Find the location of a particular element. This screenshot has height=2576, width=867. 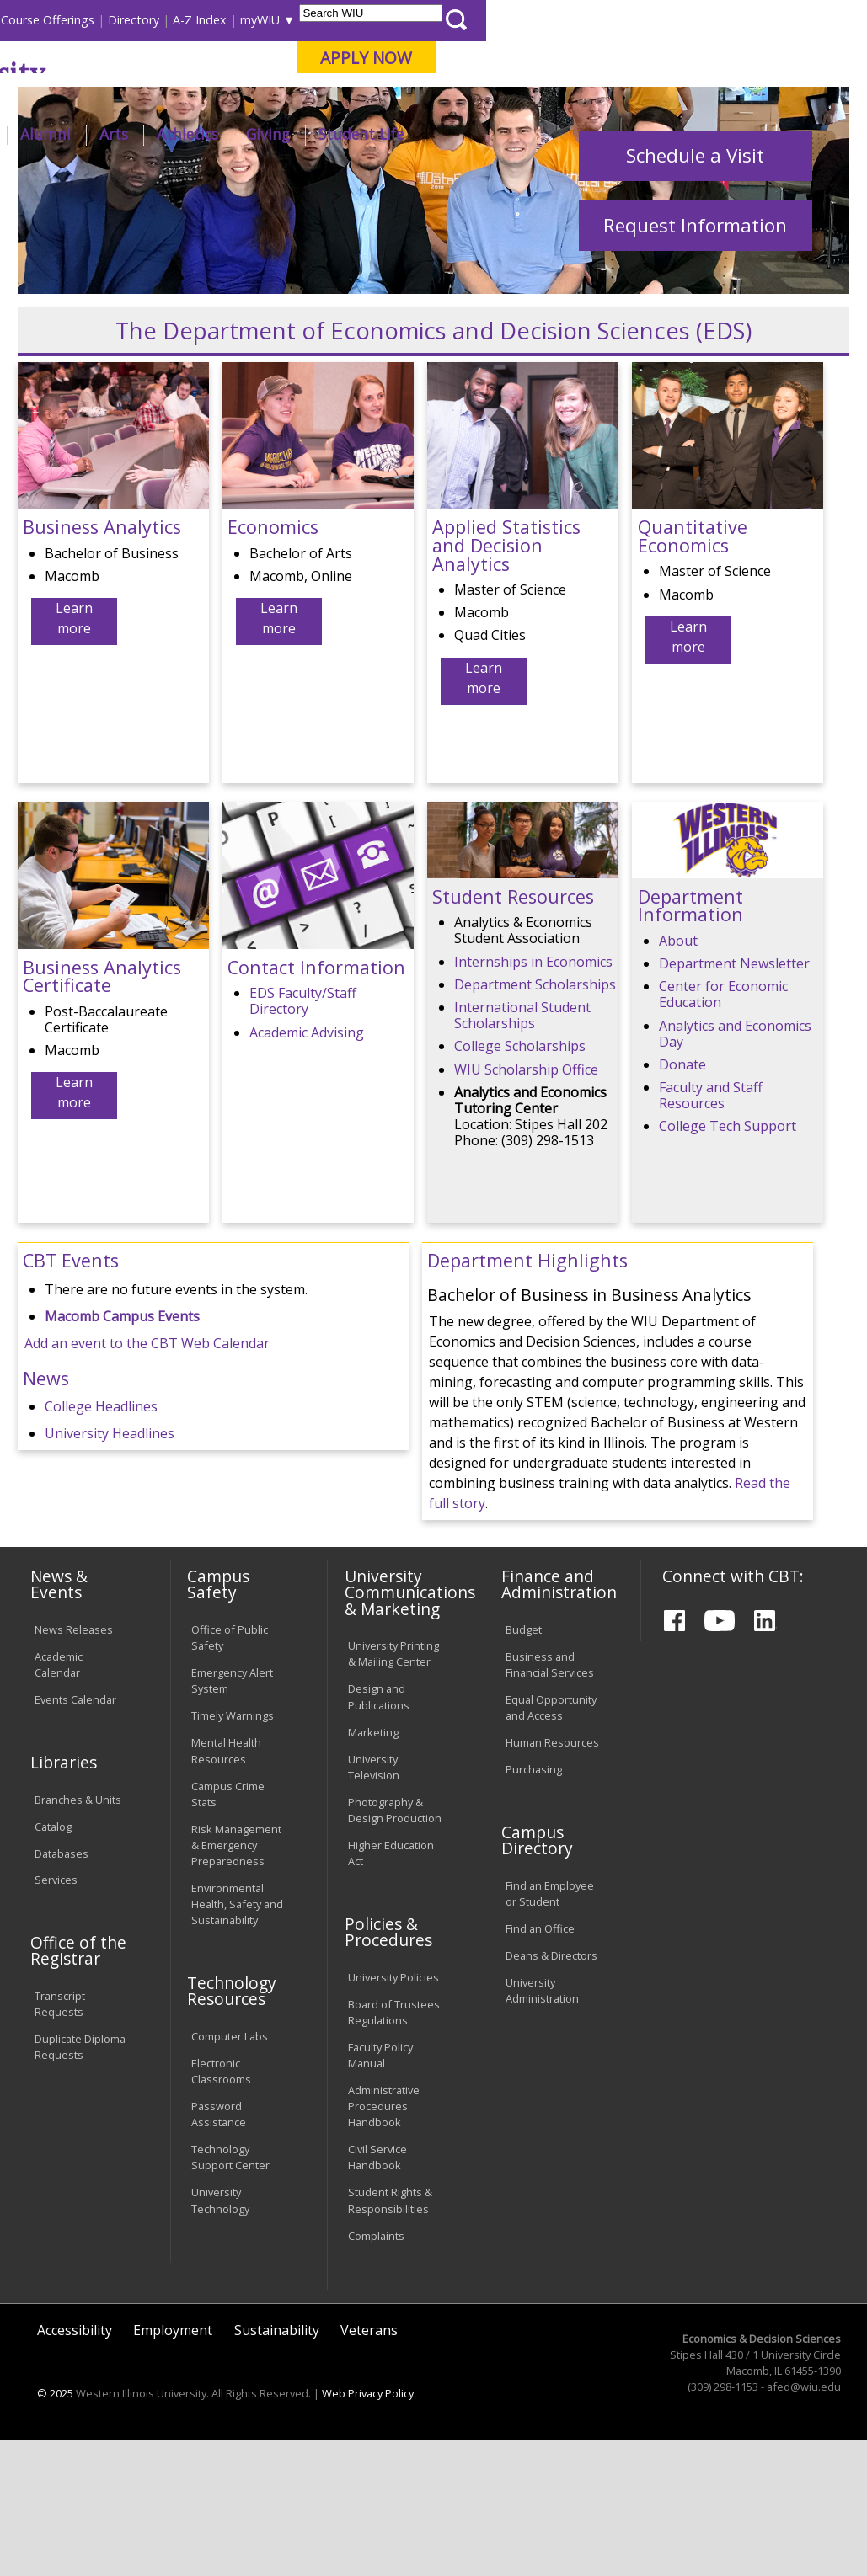

University Headlines is located at coordinates (109, 1569).